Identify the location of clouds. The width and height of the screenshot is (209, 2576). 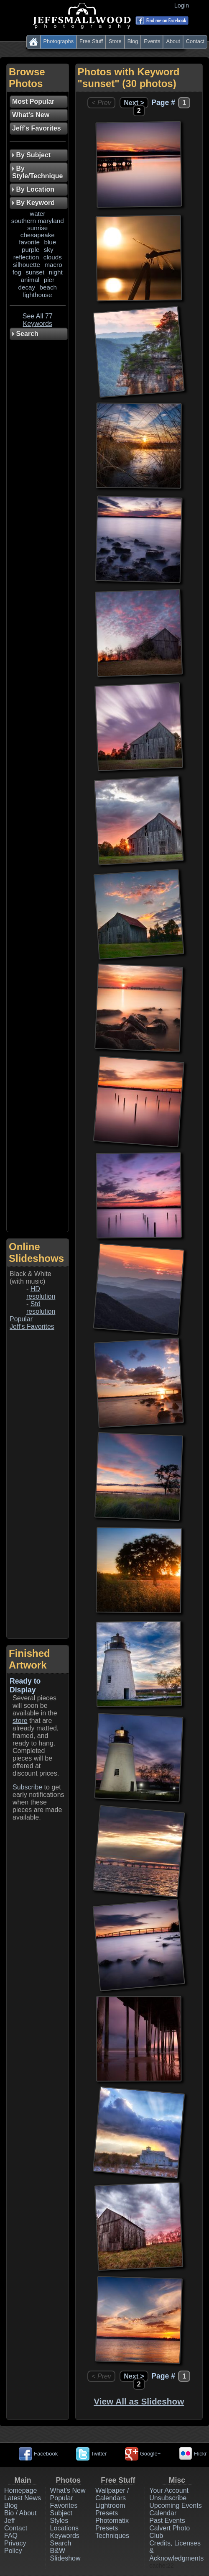
(52, 257).